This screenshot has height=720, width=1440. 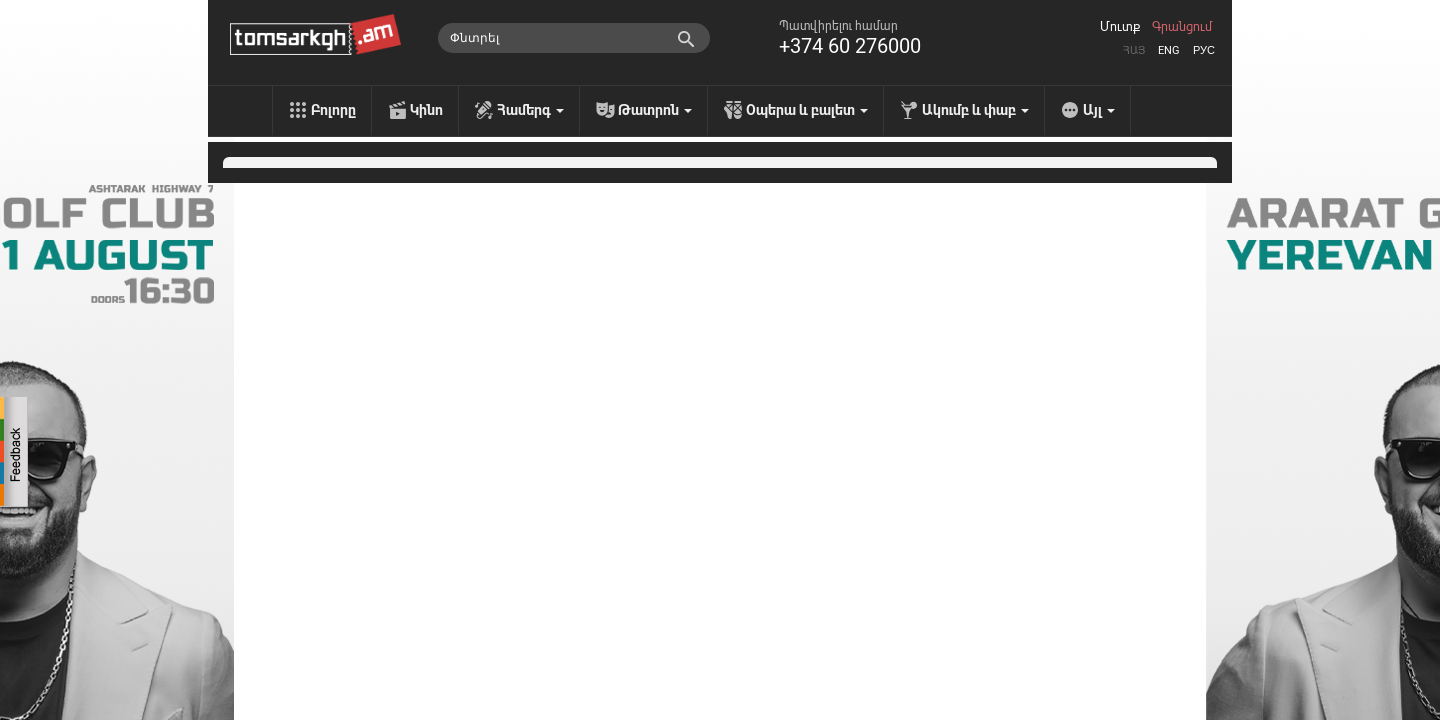 What do you see at coordinates (1182, 27) in the screenshot?
I see `Գրանցում` at bounding box center [1182, 27].